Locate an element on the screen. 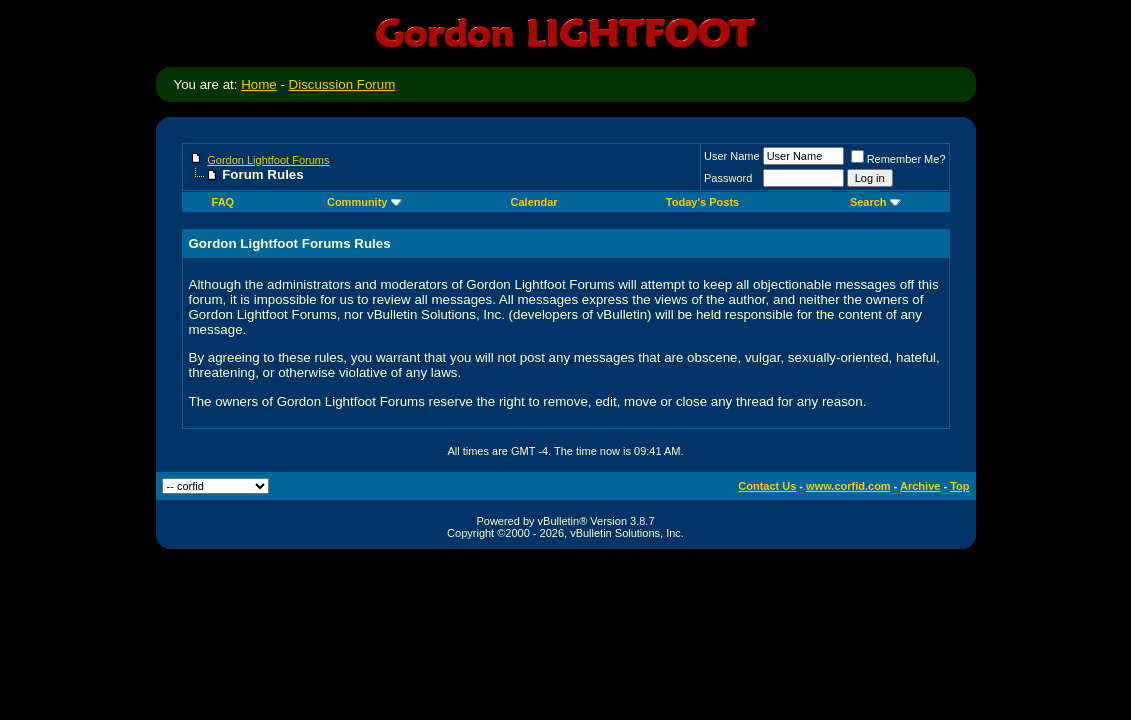 The width and height of the screenshot is (1131, 720). Gordon Lightfoot Forums is located at coordinates (268, 160).